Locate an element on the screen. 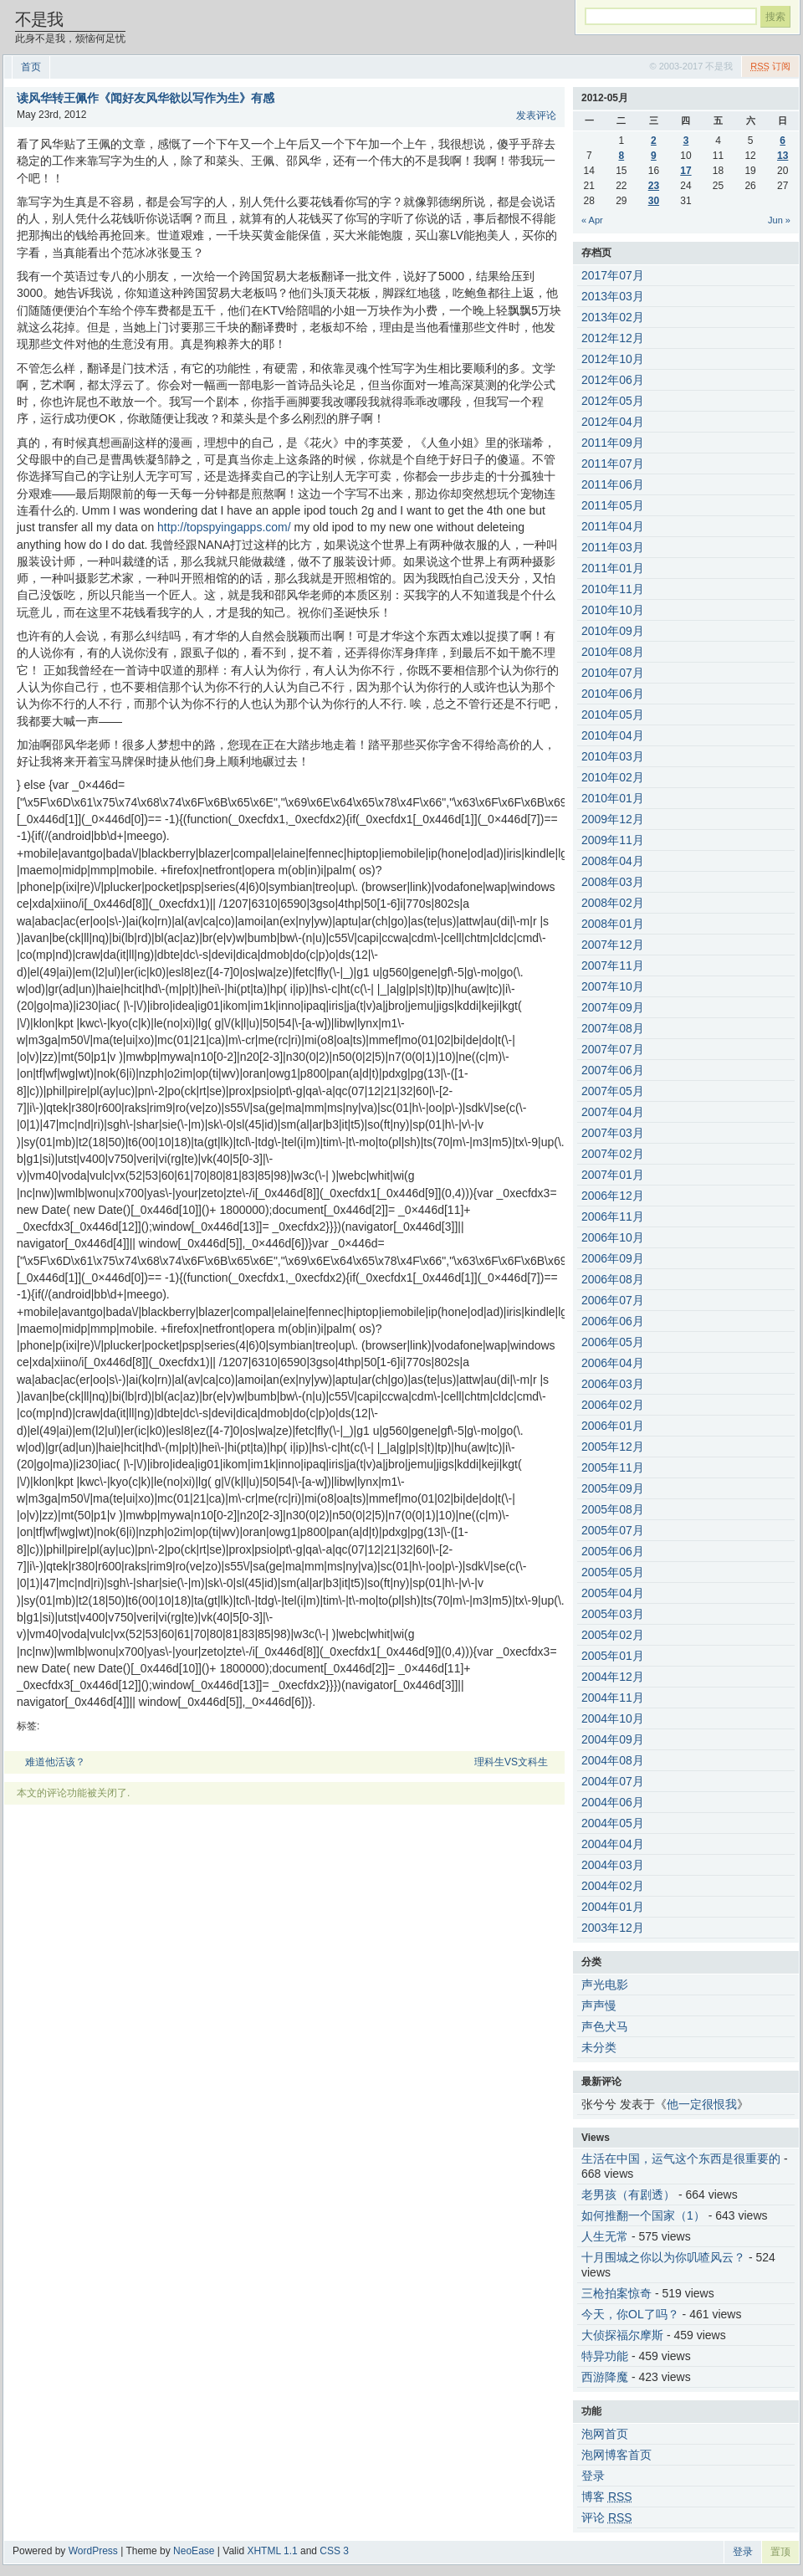 This screenshot has height=2576, width=803. 2011年03月 is located at coordinates (612, 547).